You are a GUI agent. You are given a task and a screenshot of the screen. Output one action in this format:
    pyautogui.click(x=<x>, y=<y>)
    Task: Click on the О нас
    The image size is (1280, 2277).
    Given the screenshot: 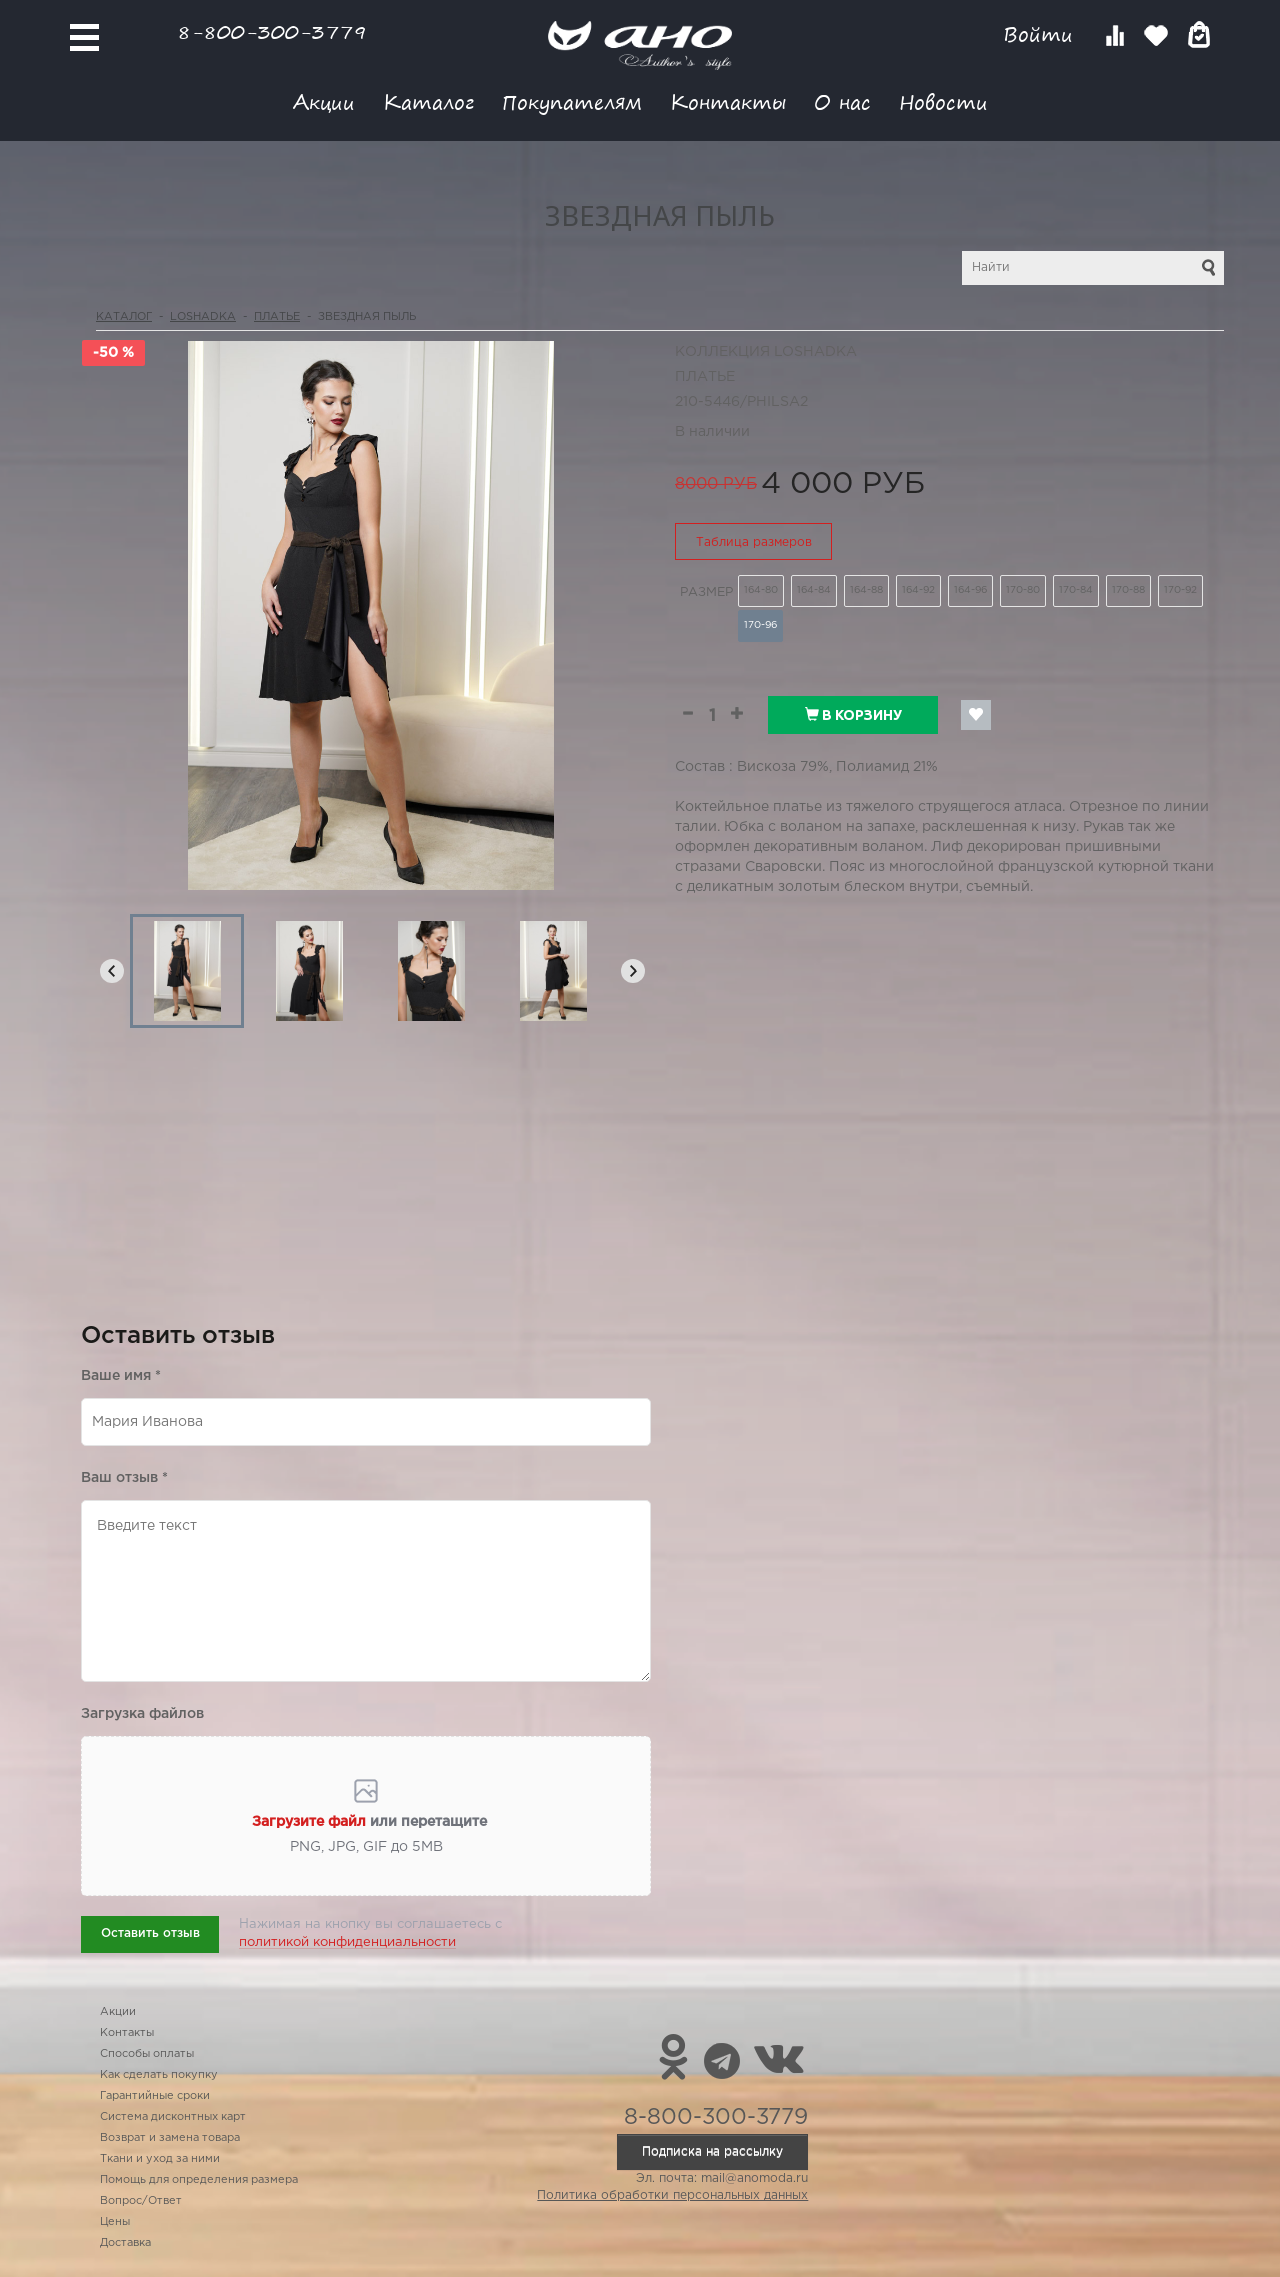 What is the action you would take?
    pyautogui.click(x=842, y=101)
    